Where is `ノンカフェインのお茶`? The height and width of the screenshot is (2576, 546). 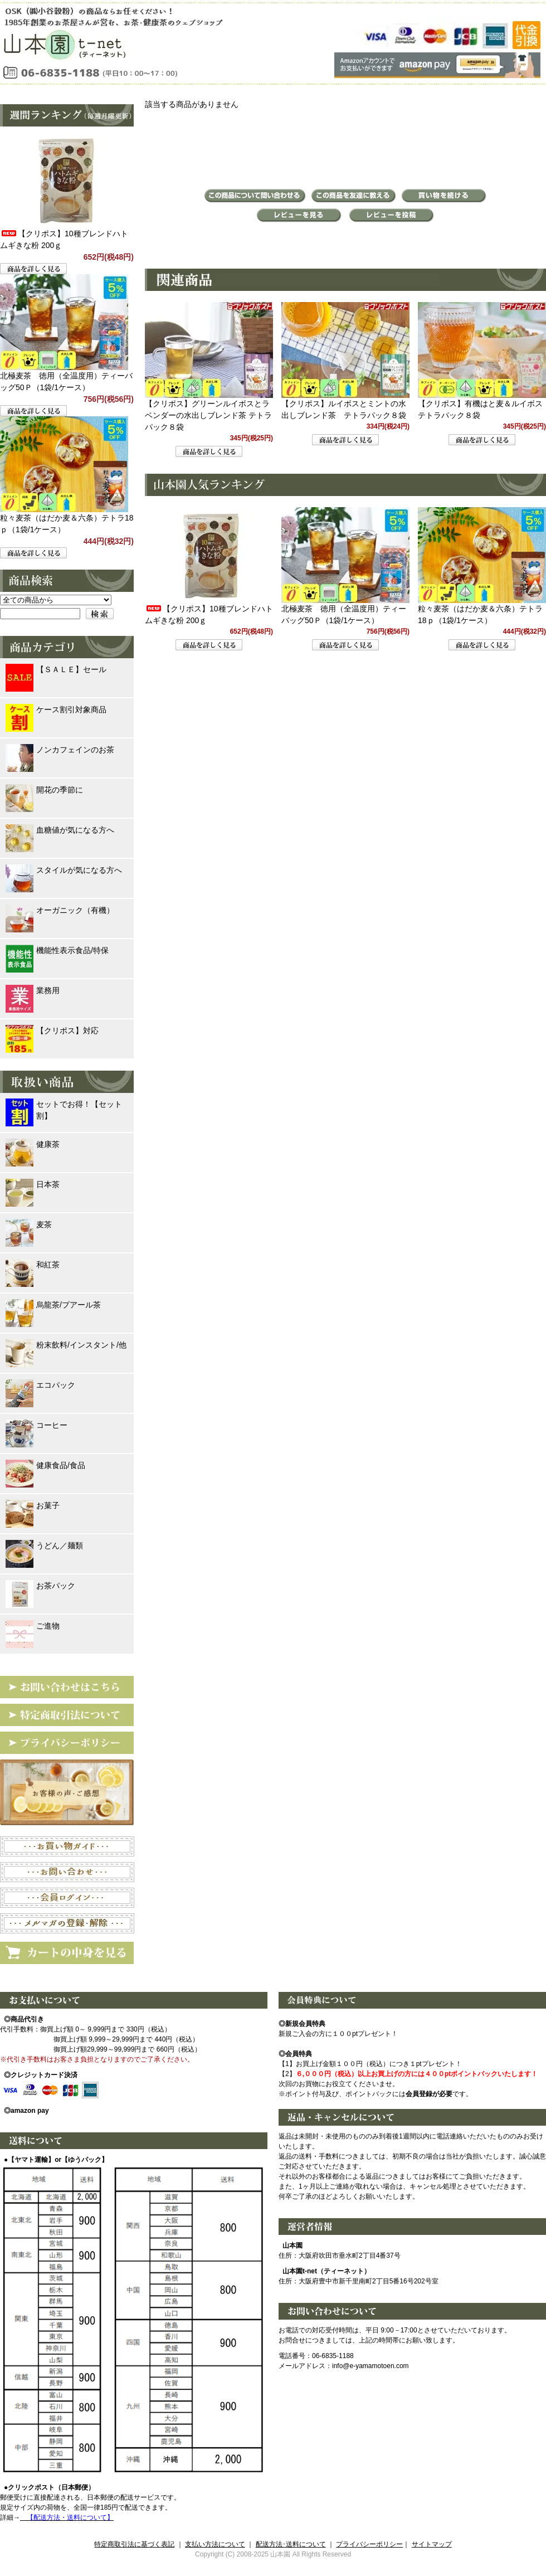 ノンカフェインのお茶 is located at coordinates (60, 750).